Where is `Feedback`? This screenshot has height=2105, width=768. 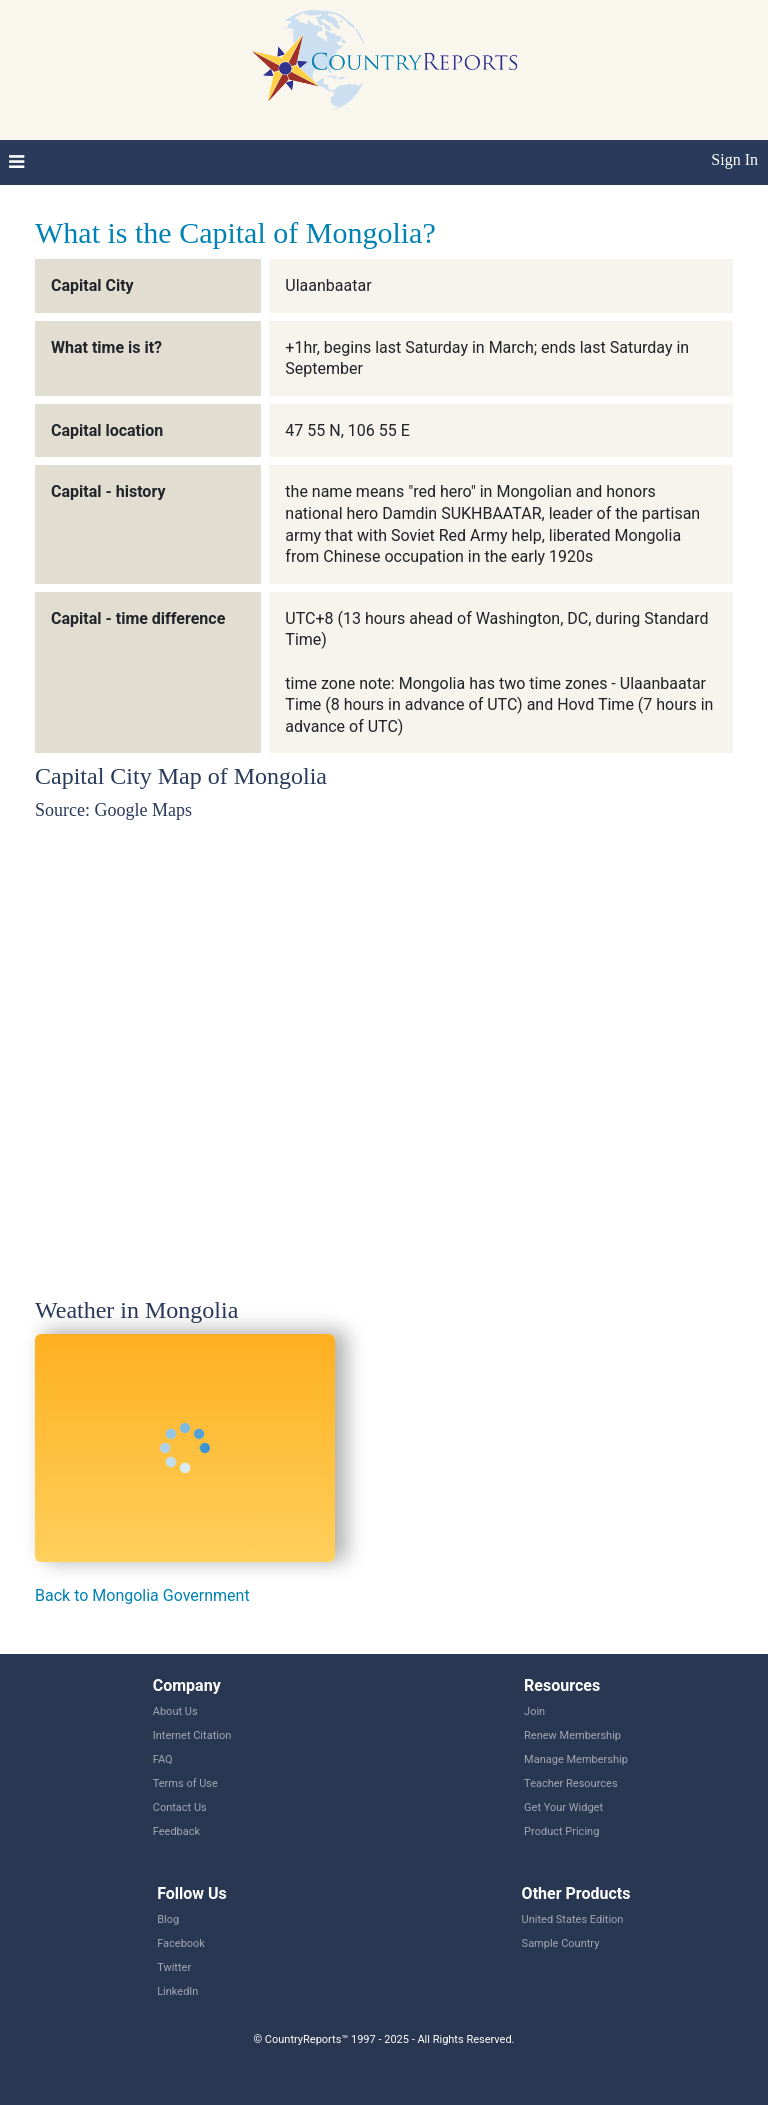 Feedback is located at coordinates (176, 1831).